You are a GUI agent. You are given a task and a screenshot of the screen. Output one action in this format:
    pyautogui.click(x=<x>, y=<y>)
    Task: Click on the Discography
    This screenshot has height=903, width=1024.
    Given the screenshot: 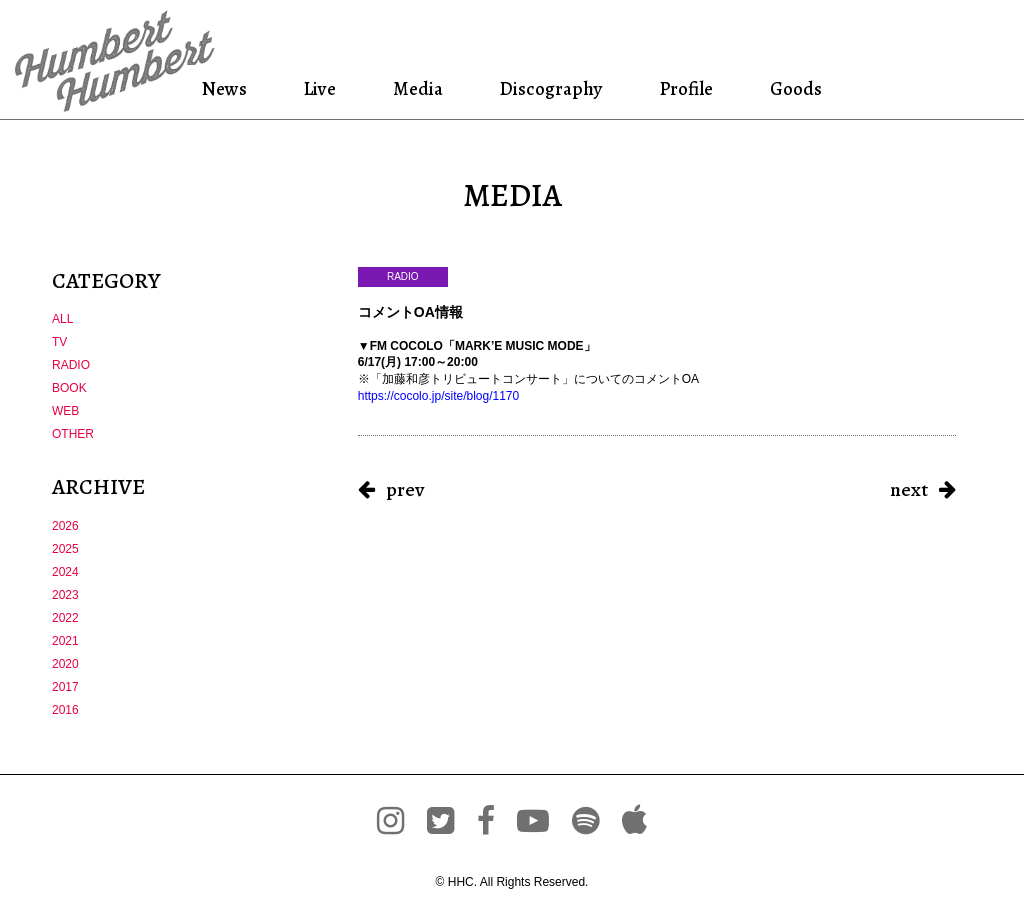 What is the action you would take?
    pyautogui.click(x=549, y=88)
    